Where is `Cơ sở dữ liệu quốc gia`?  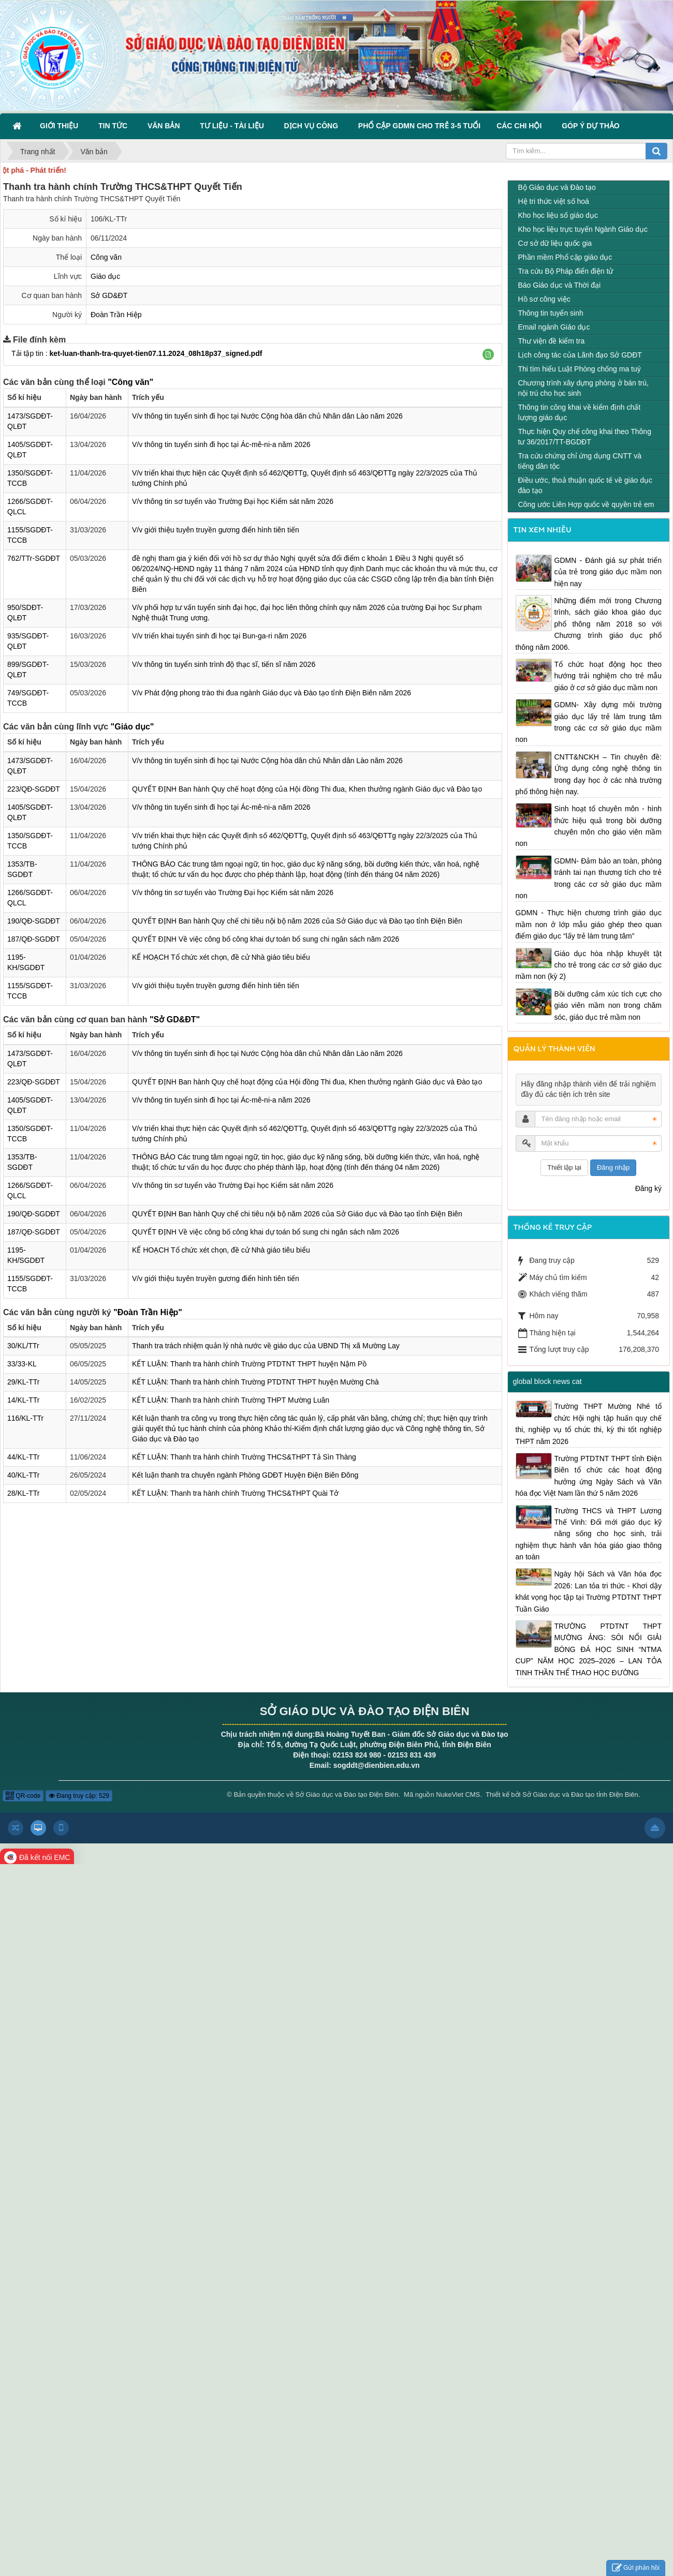 Cơ sở dữ liệu quốc gia is located at coordinates (555, 243).